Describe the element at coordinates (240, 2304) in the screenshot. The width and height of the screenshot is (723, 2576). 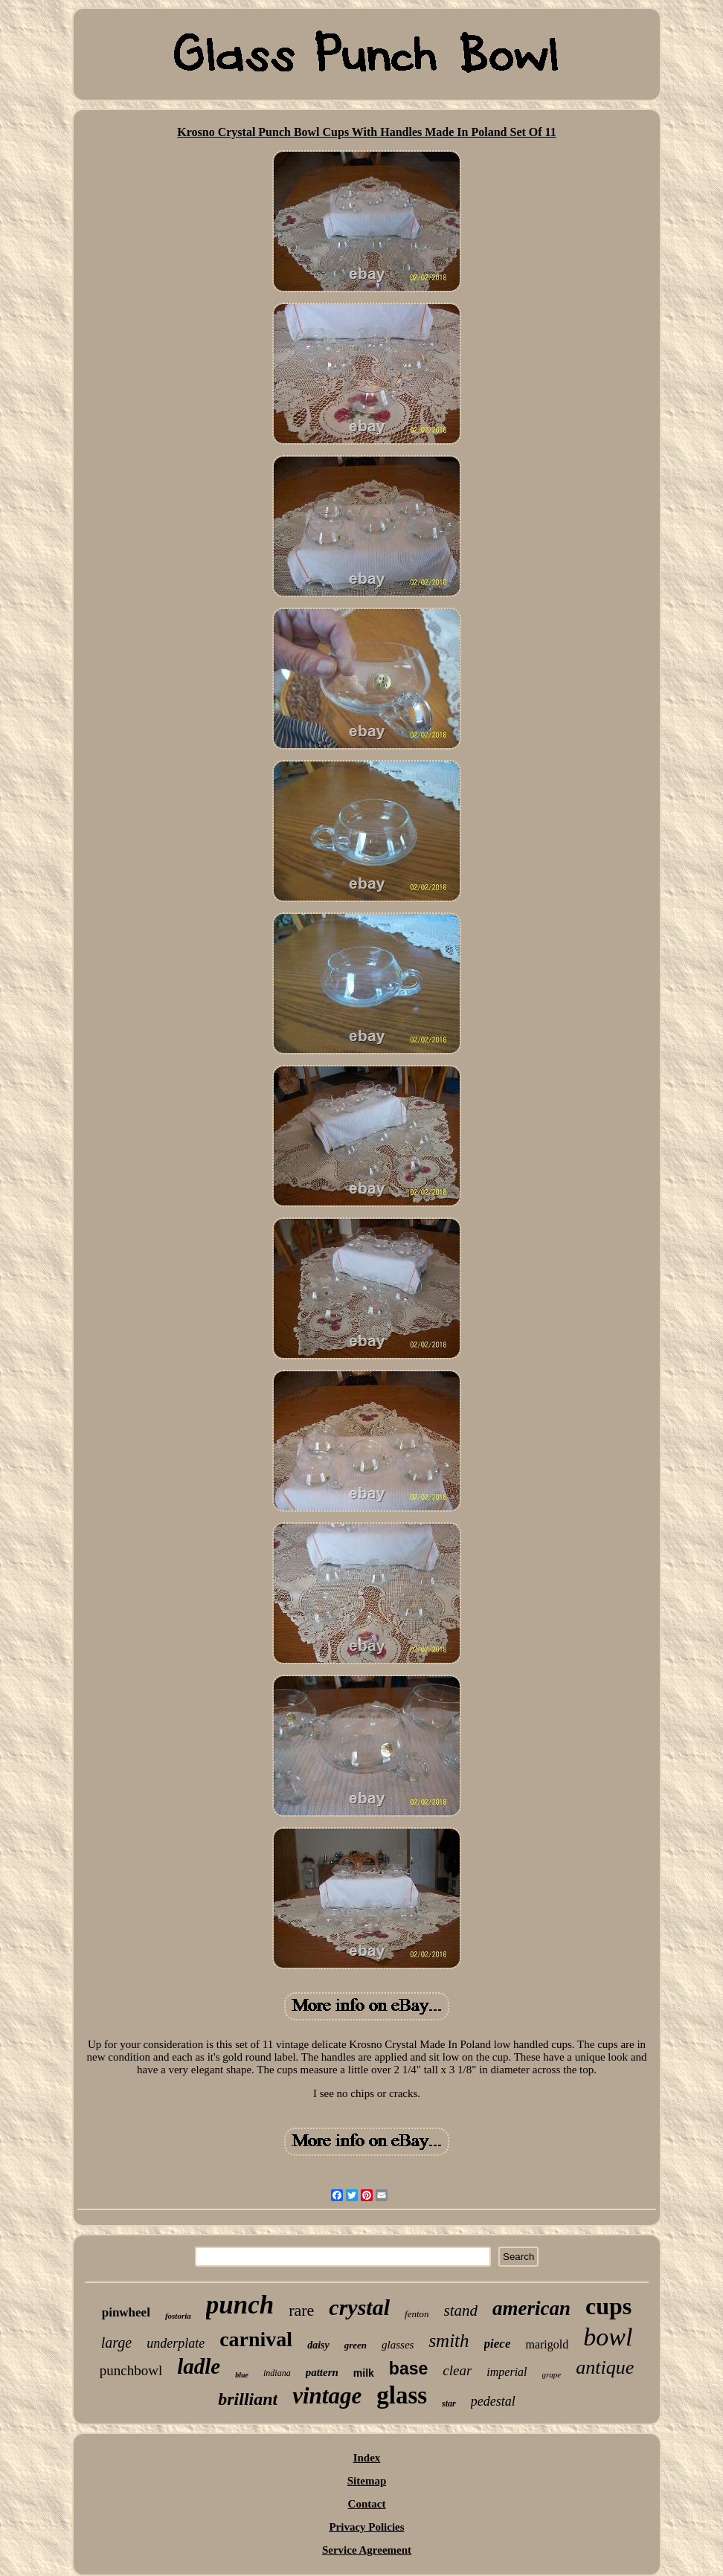
I see `punch` at that location.